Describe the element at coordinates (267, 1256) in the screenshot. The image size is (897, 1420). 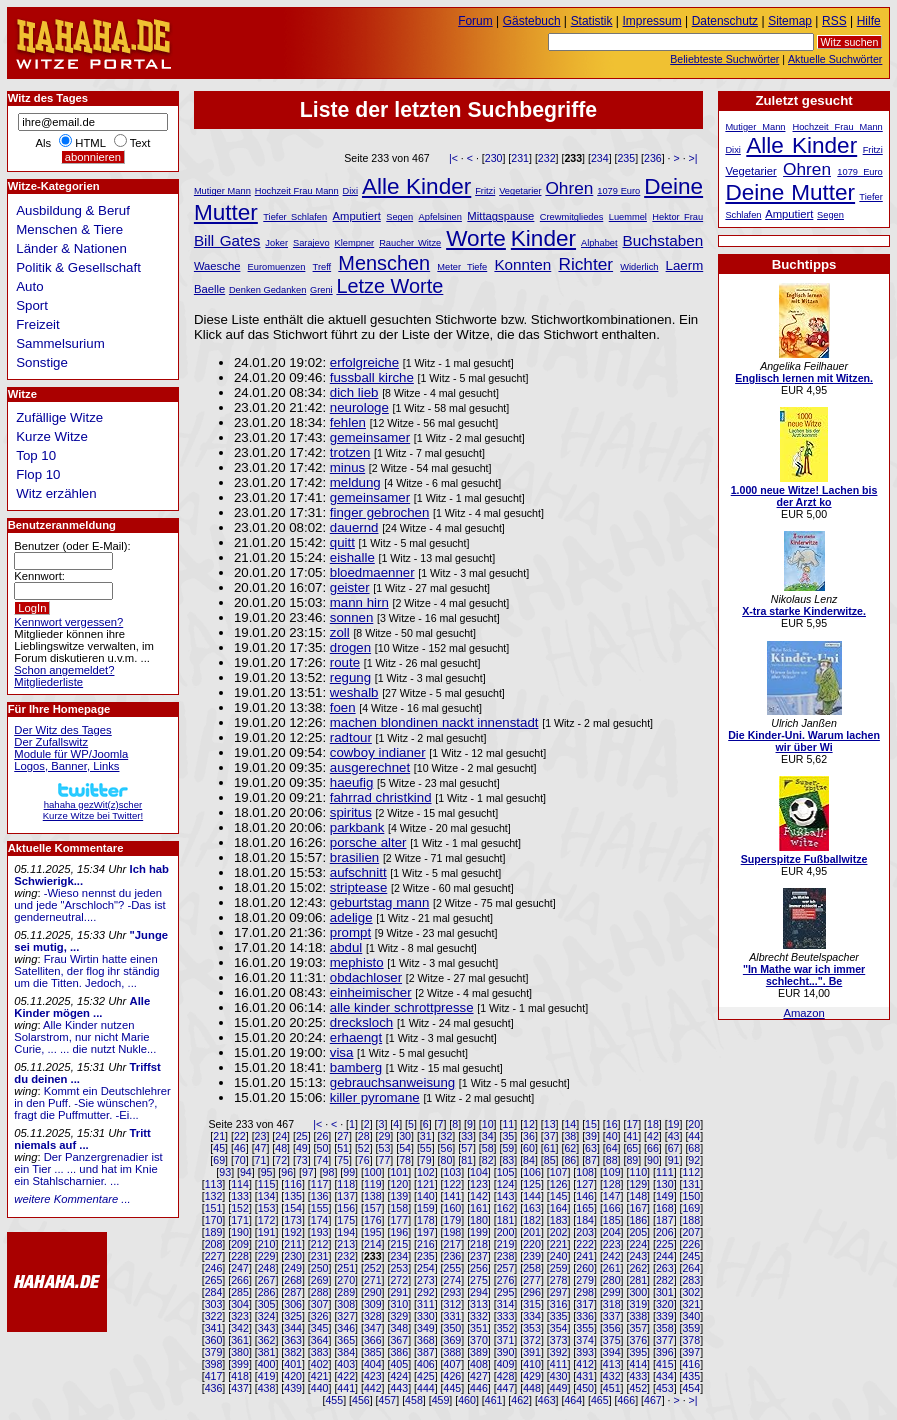
I see `229` at that location.